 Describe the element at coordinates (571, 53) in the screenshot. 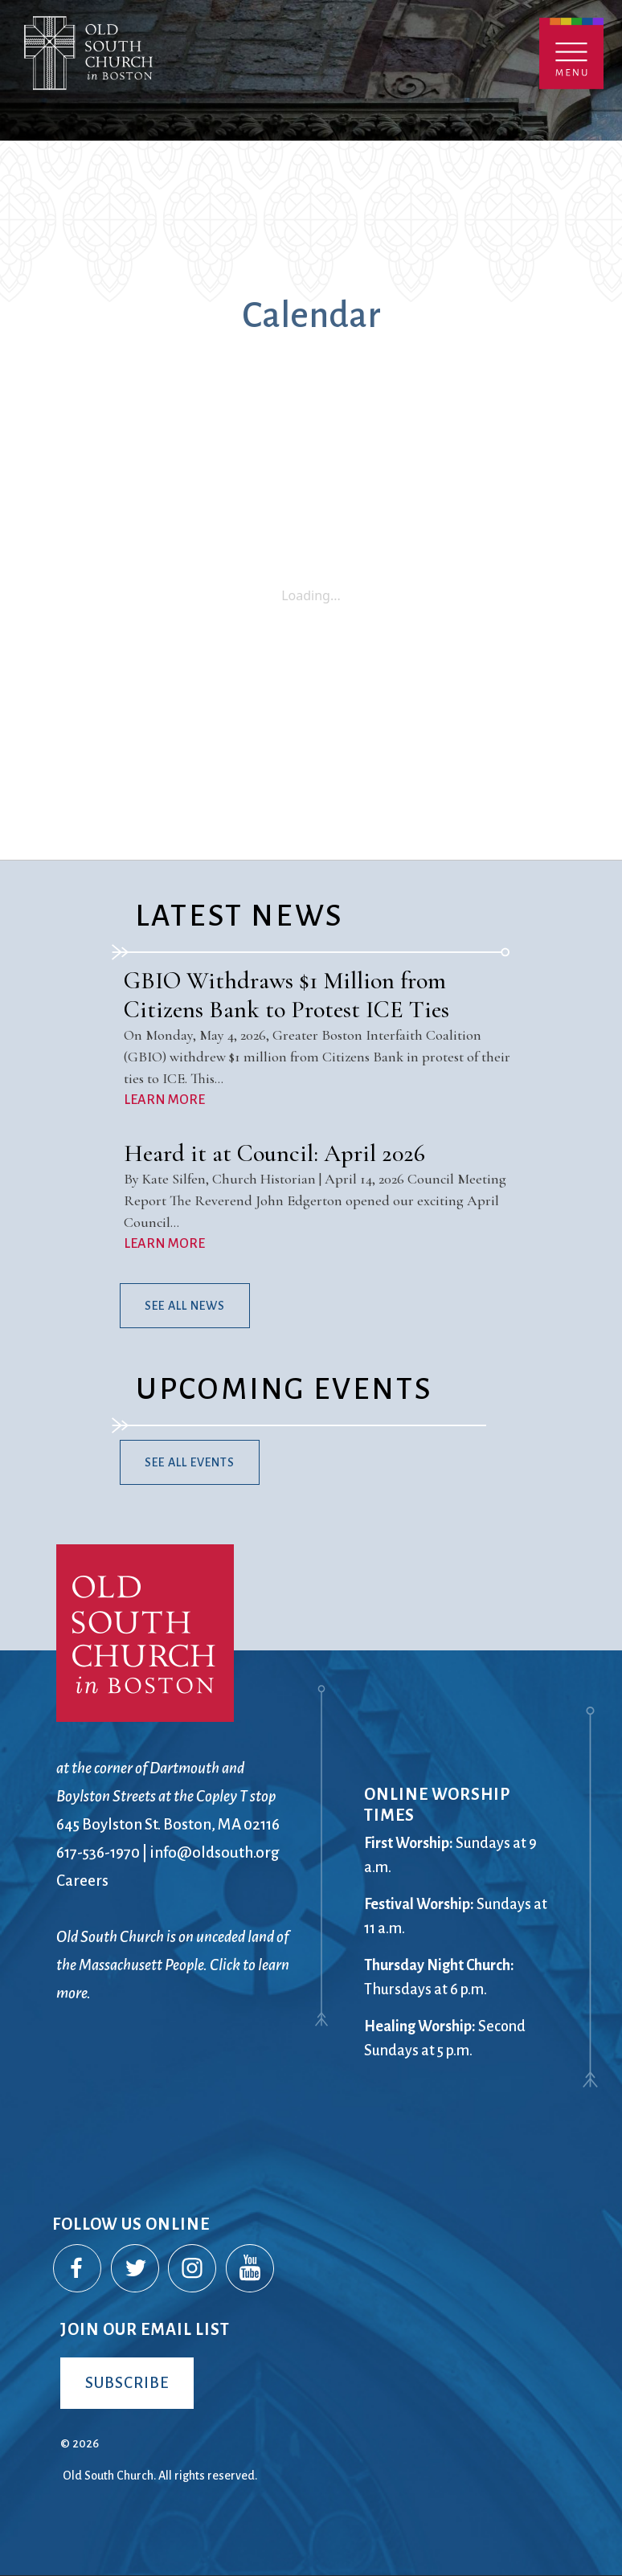

I see `Menu` at that location.